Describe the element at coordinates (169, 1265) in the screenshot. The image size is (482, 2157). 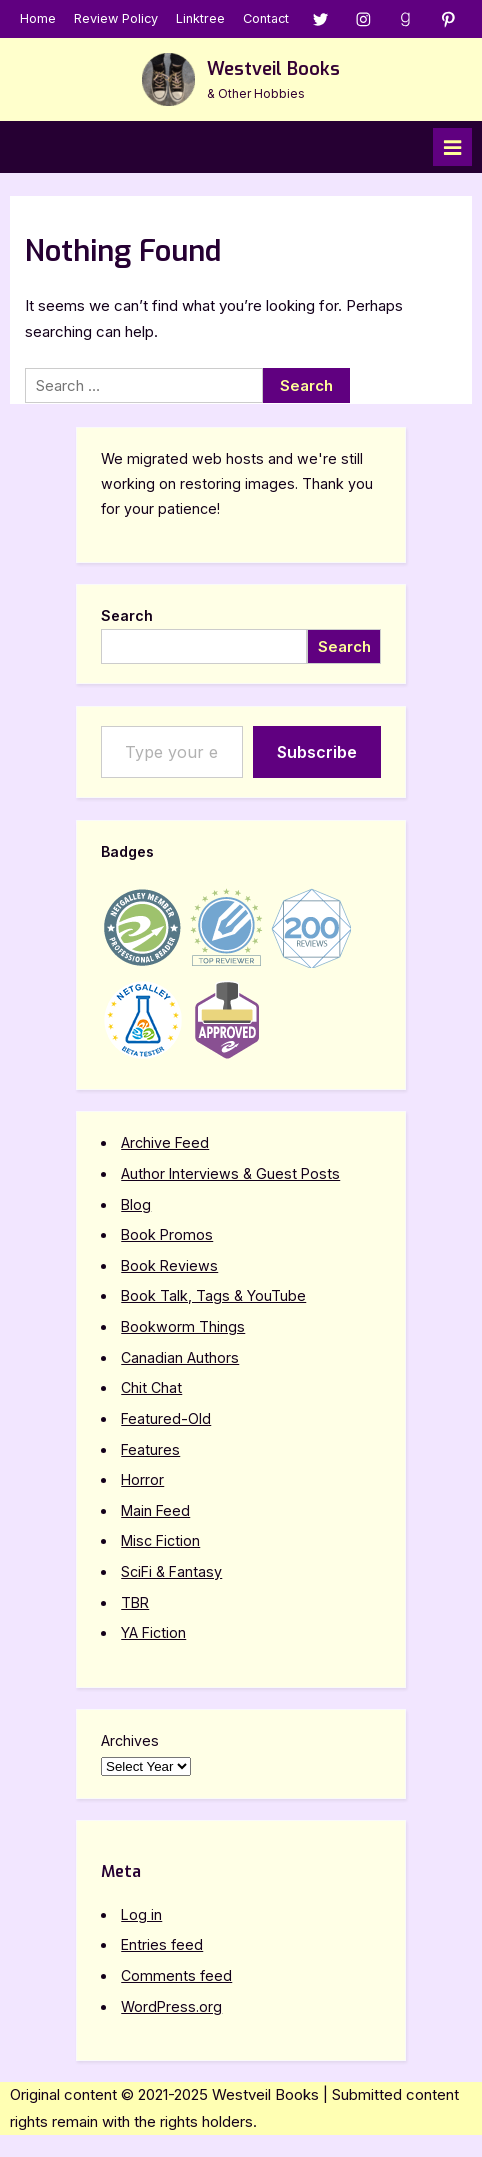
I see `Book Reviews` at that location.